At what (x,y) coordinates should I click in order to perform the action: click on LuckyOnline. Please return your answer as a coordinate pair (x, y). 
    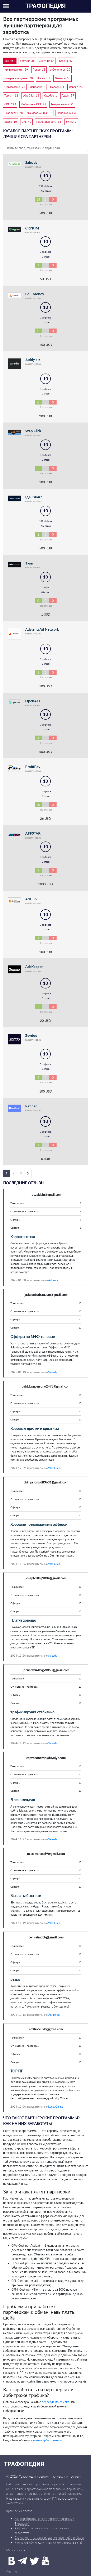
    Looking at the image, I should click on (55, 2106).